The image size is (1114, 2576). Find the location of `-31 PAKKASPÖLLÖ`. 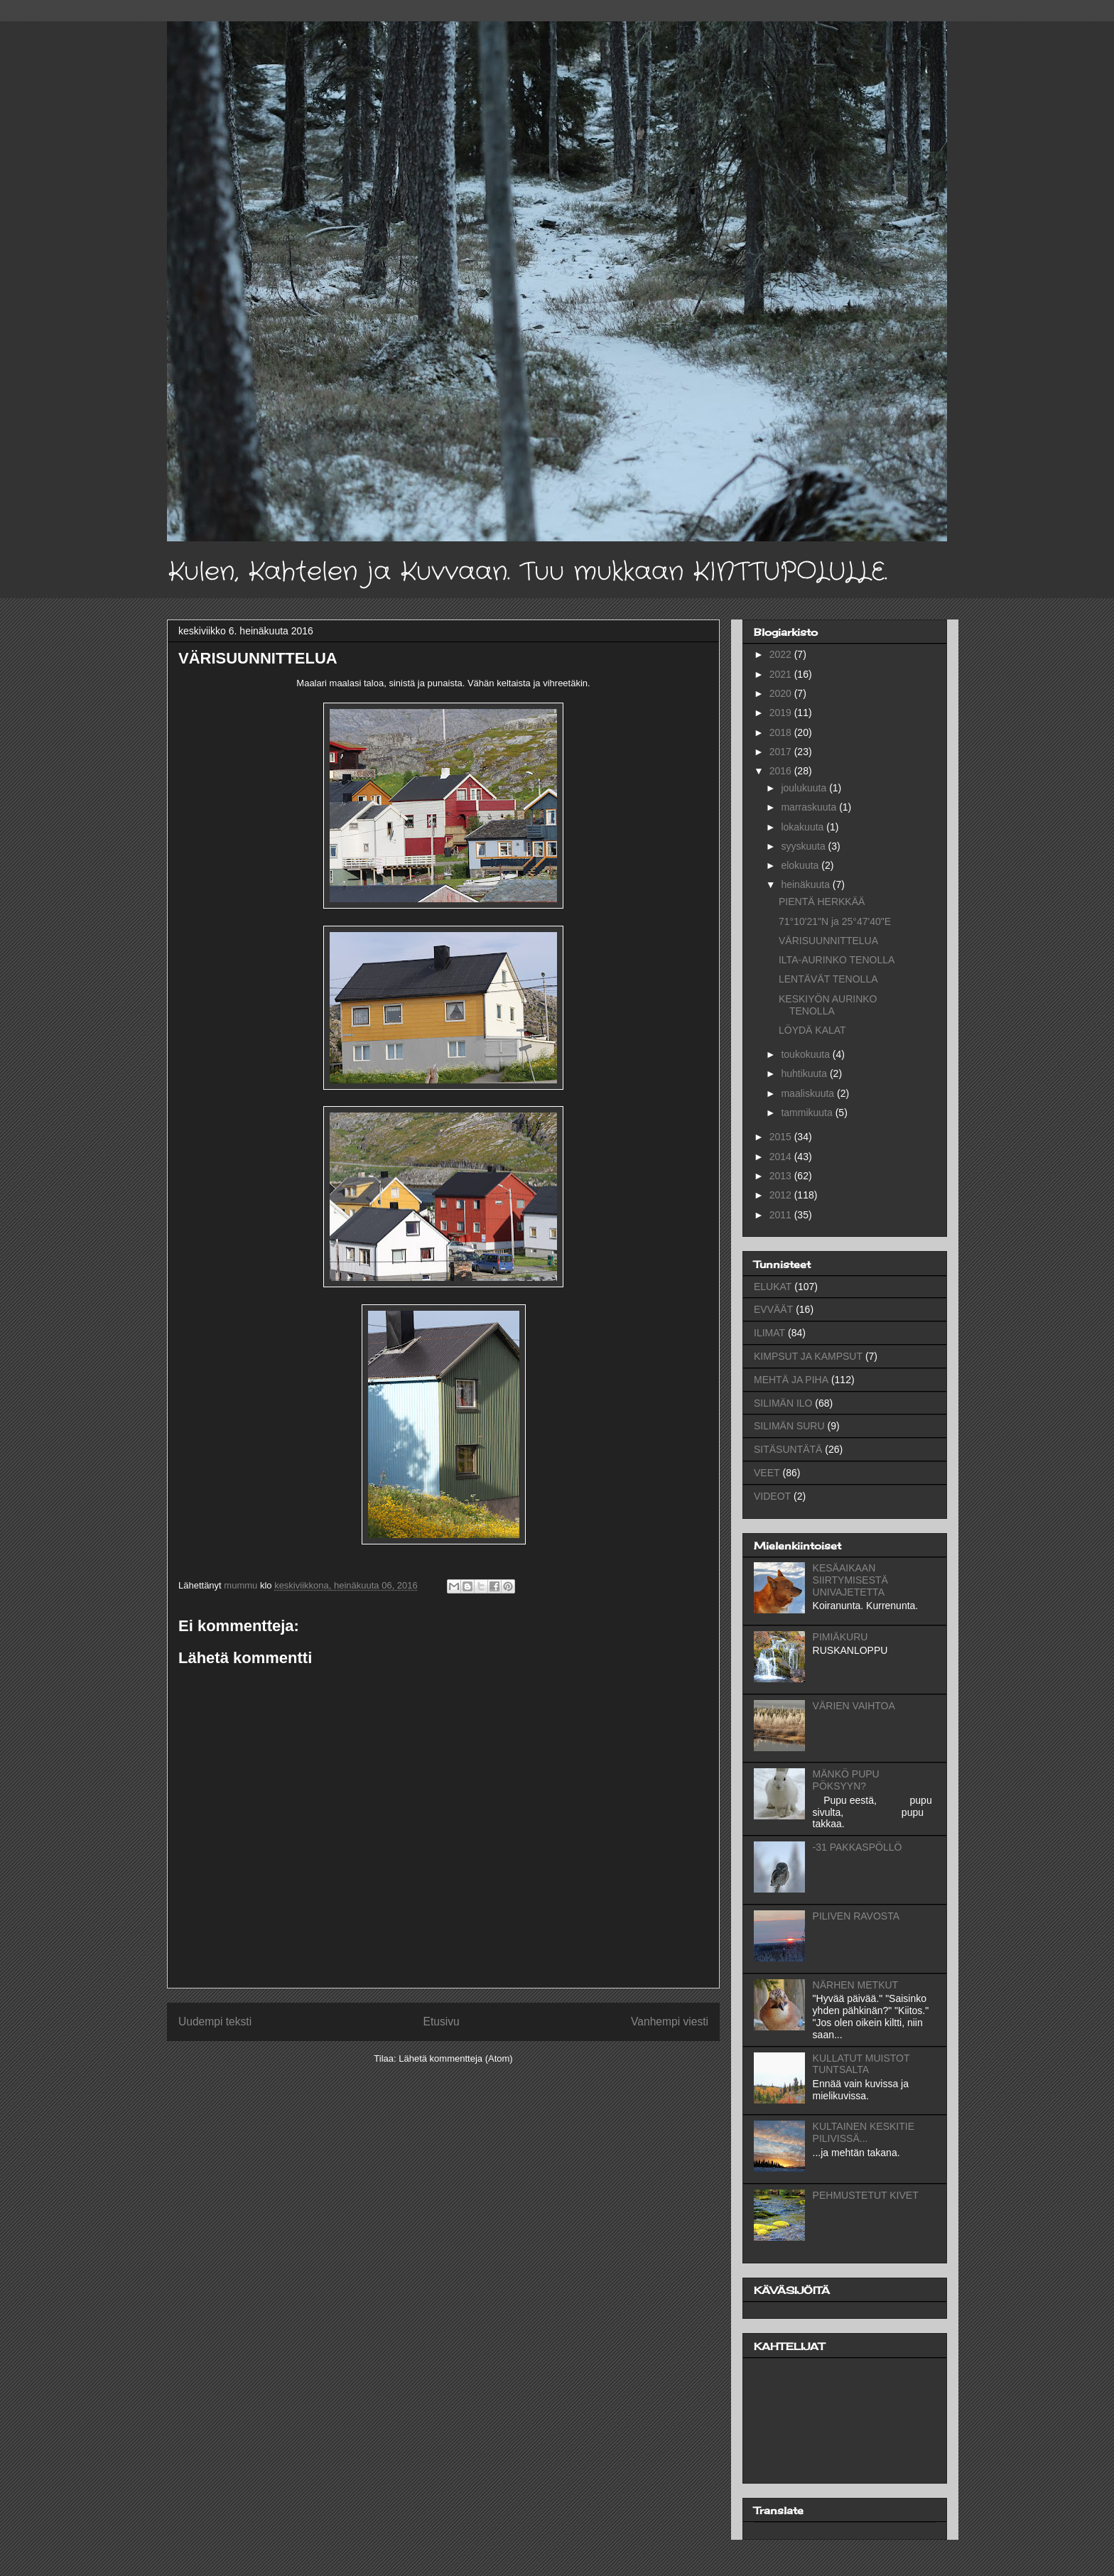

-31 PAKKASPÖLLÖ is located at coordinates (857, 1847).